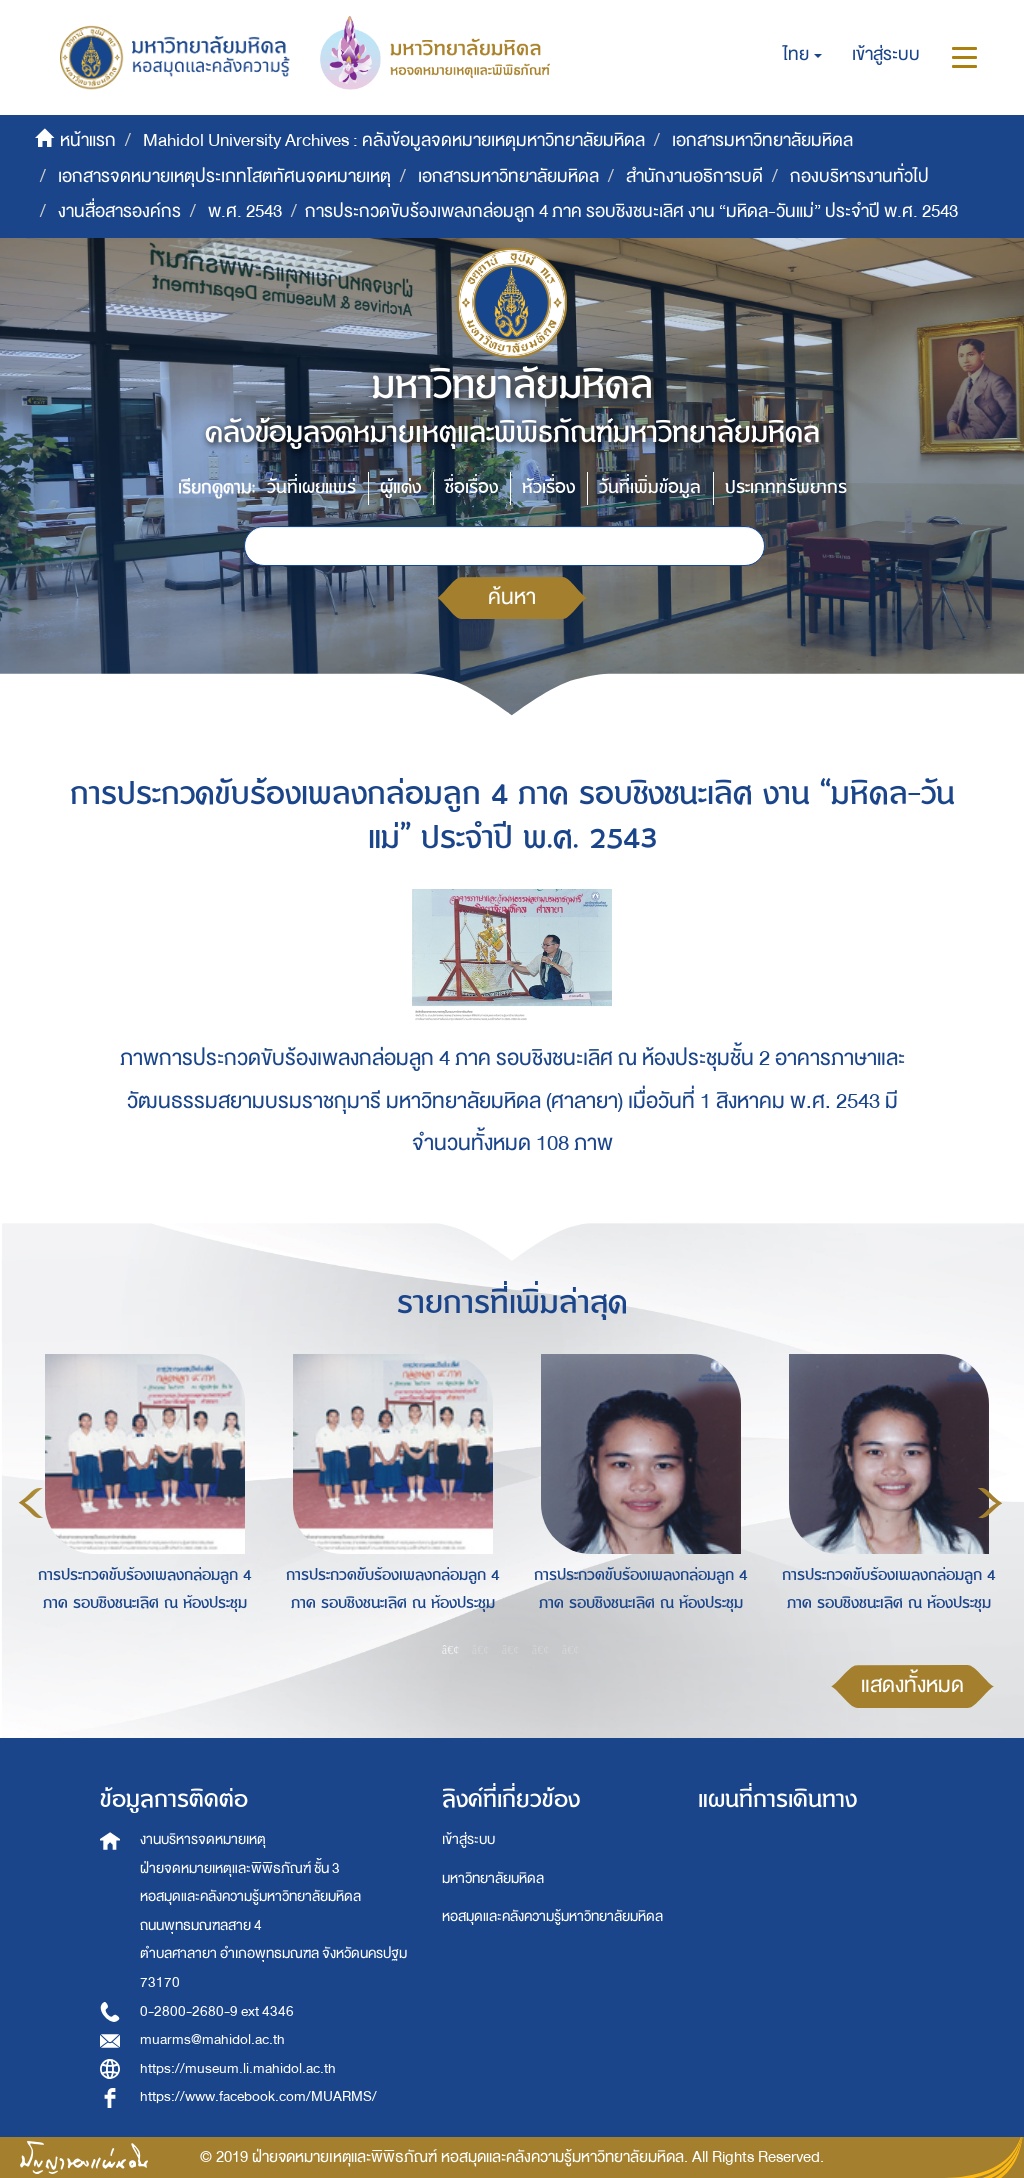 The image size is (1024, 2178). I want to click on วันที่เพิ่มข้อมูล, so click(650, 487).